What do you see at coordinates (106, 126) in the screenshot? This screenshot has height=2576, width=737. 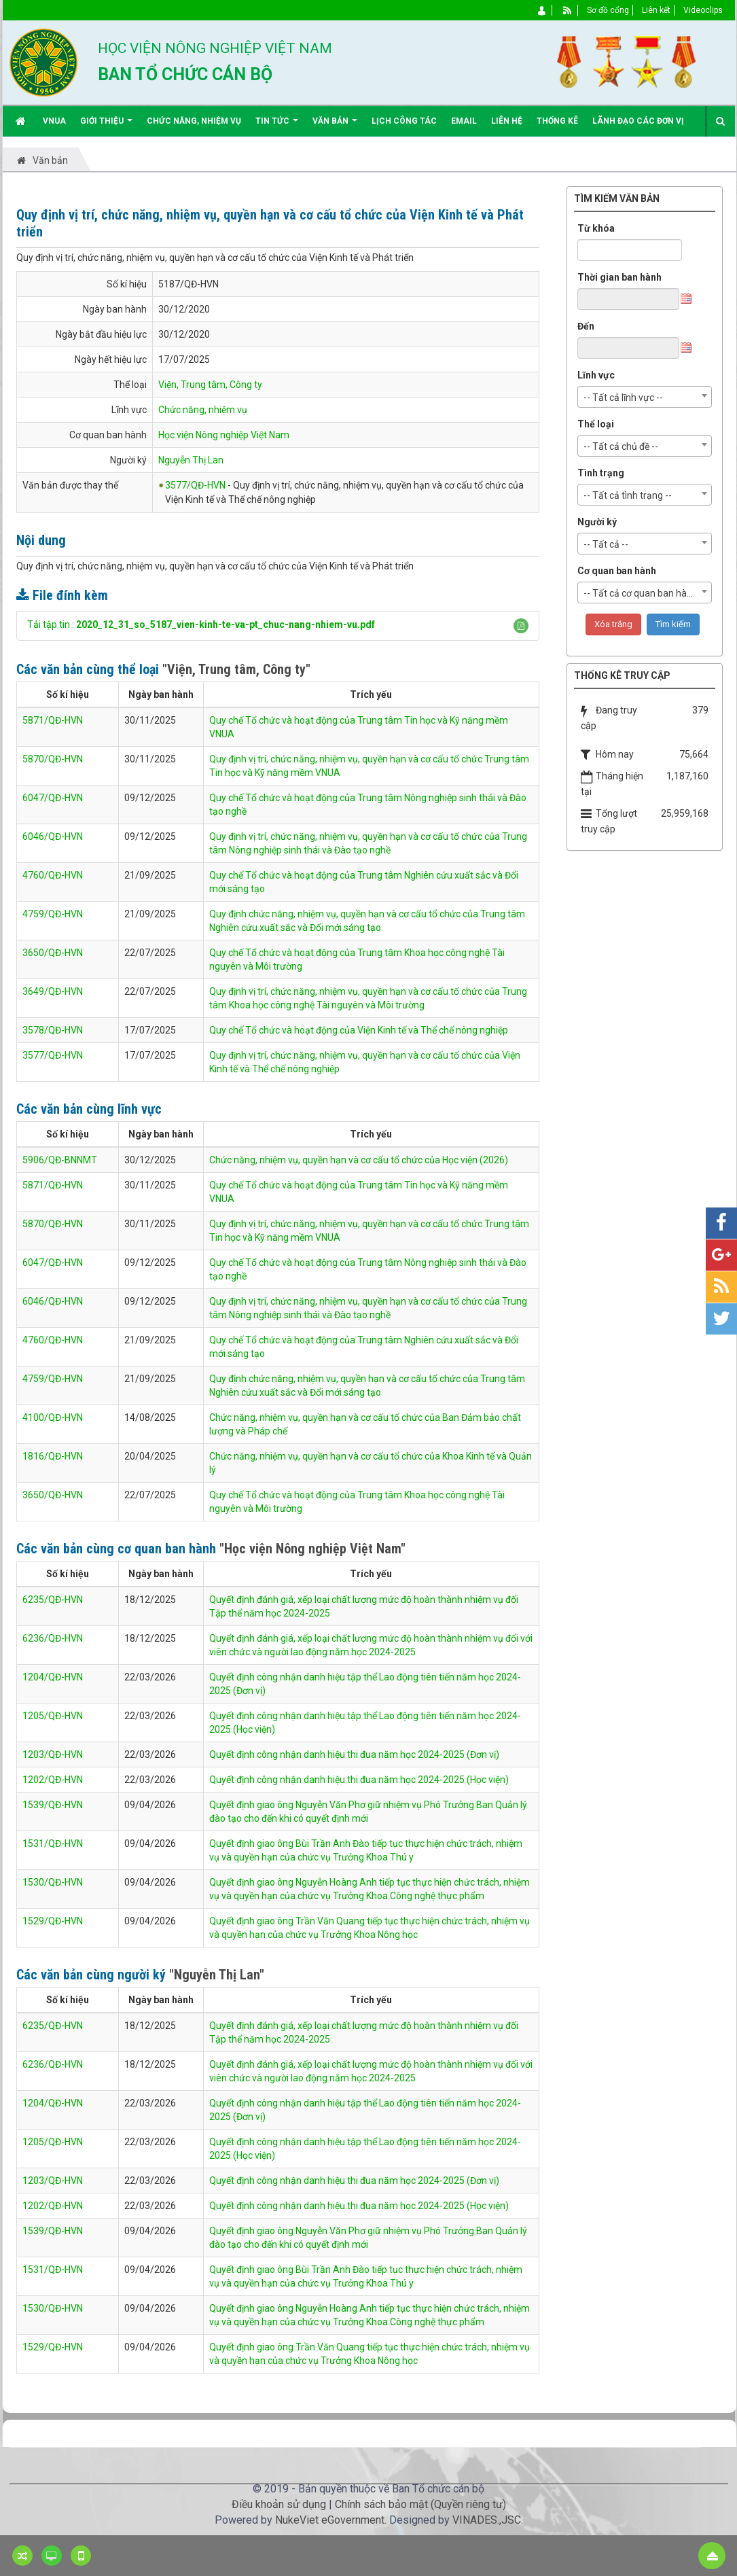 I see `Giới thiệu [button]` at bounding box center [106, 126].